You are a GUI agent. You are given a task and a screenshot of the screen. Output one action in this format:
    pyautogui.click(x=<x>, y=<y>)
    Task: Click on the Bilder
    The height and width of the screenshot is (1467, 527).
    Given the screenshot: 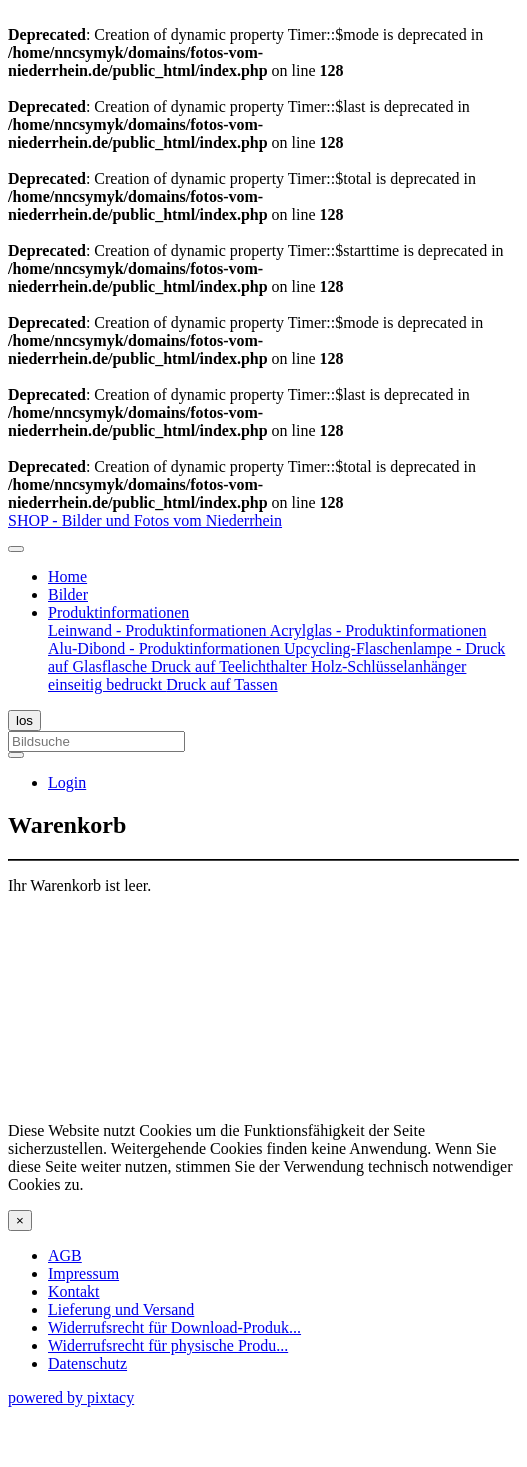 What is the action you would take?
    pyautogui.click(x=68, y=594)
    